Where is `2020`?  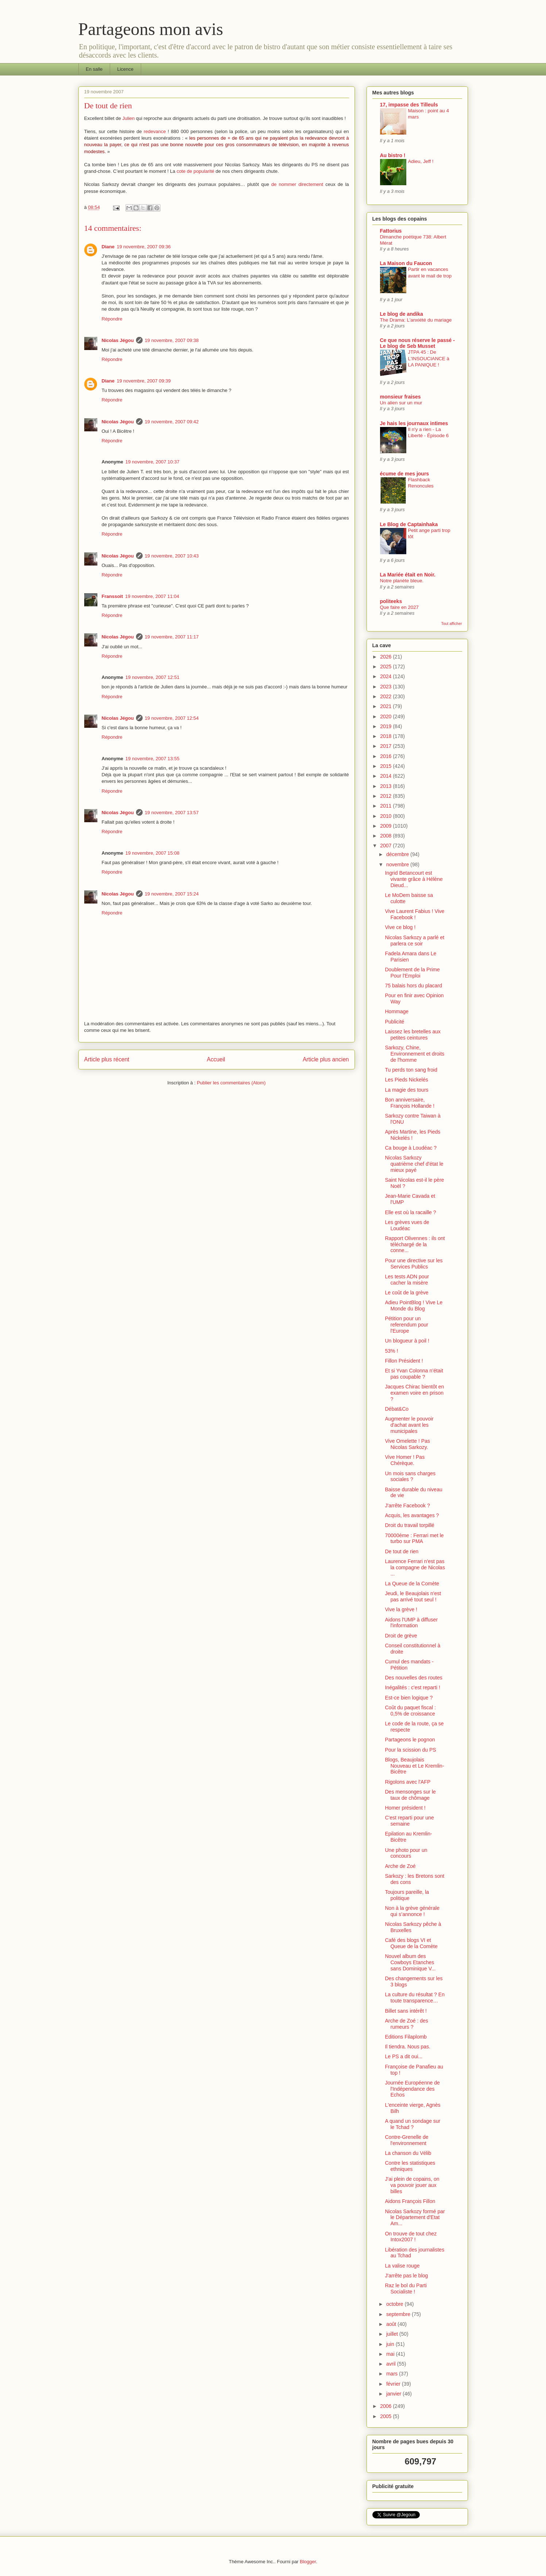 2020 is located at coordinates (386, 716).